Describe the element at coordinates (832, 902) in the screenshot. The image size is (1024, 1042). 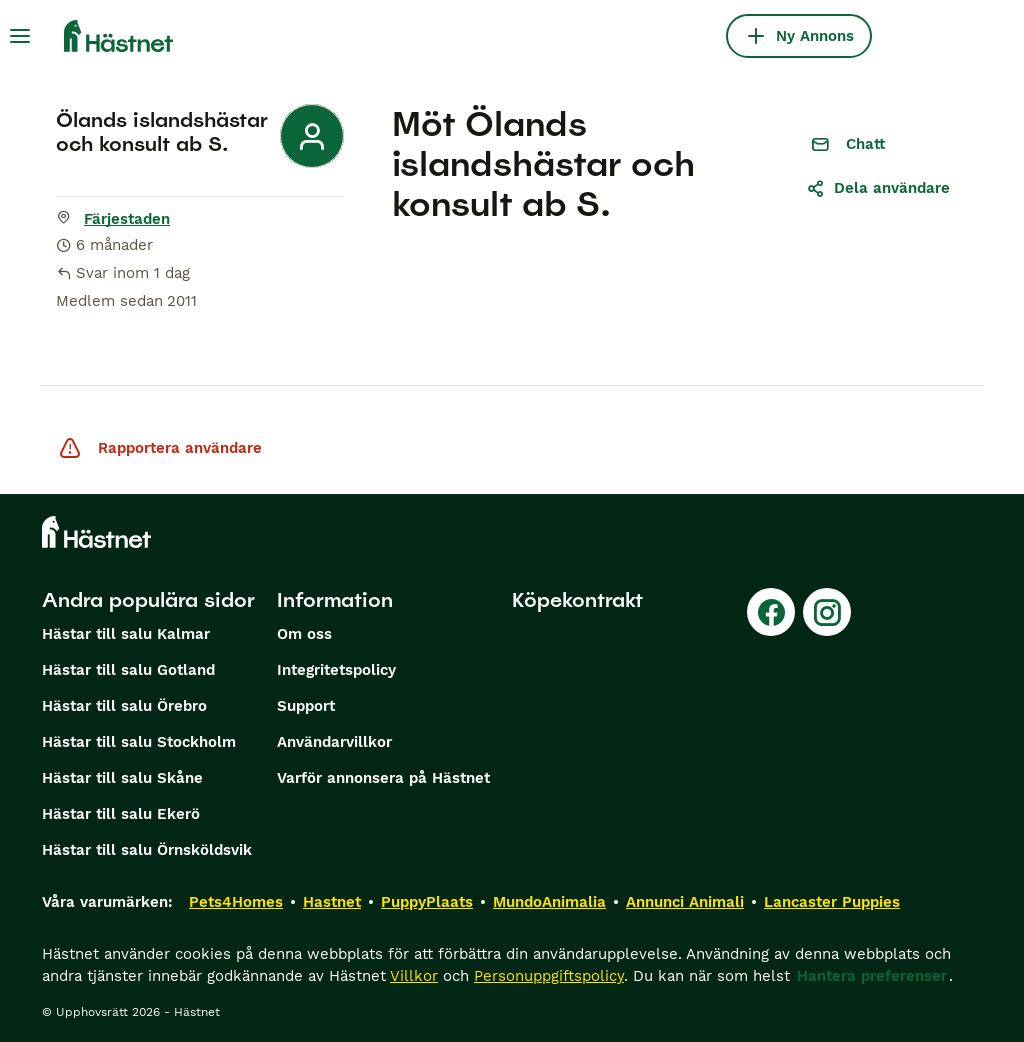
I see `Lancaster Puppies` at that location.